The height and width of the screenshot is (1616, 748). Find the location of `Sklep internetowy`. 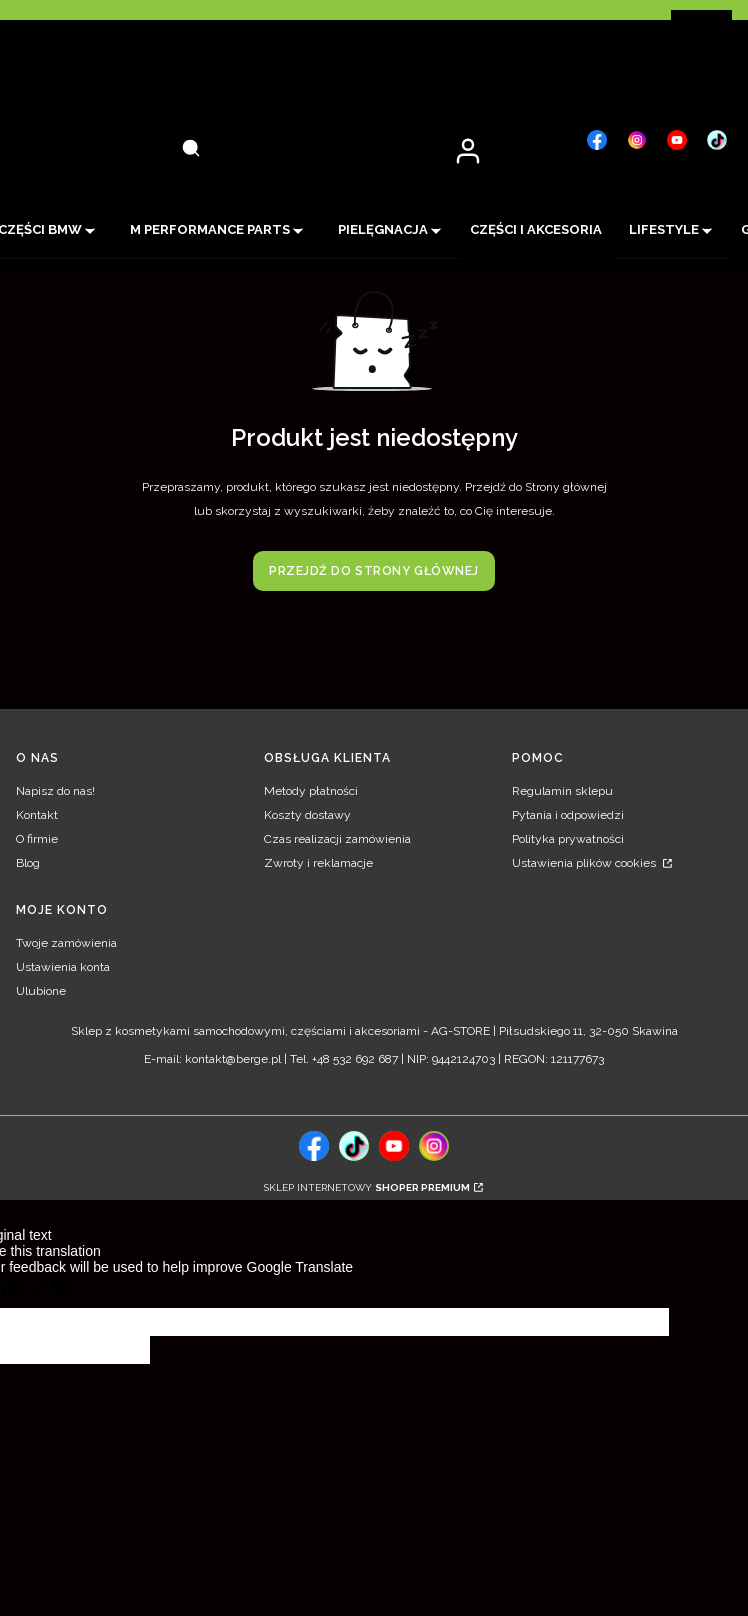

Sklep internetowy is located at coordinates (367, 1187).